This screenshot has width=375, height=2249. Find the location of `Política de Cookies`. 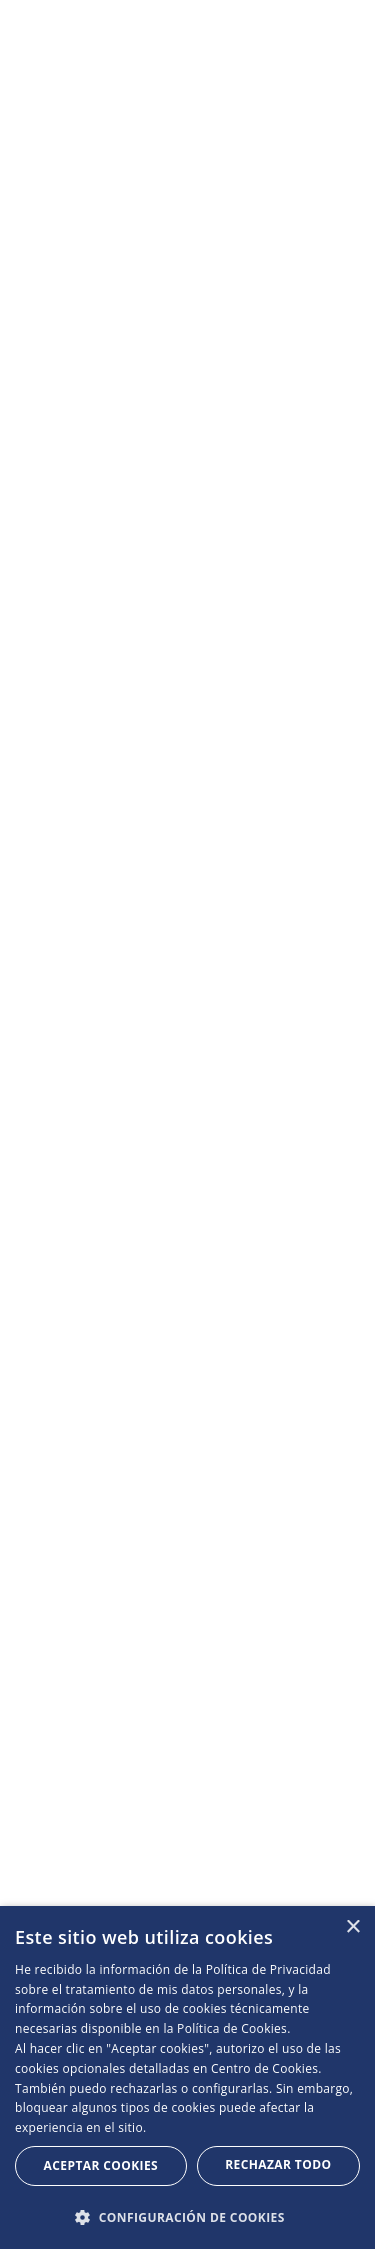

Política de Cookies is located at coordinates (232, 2028).